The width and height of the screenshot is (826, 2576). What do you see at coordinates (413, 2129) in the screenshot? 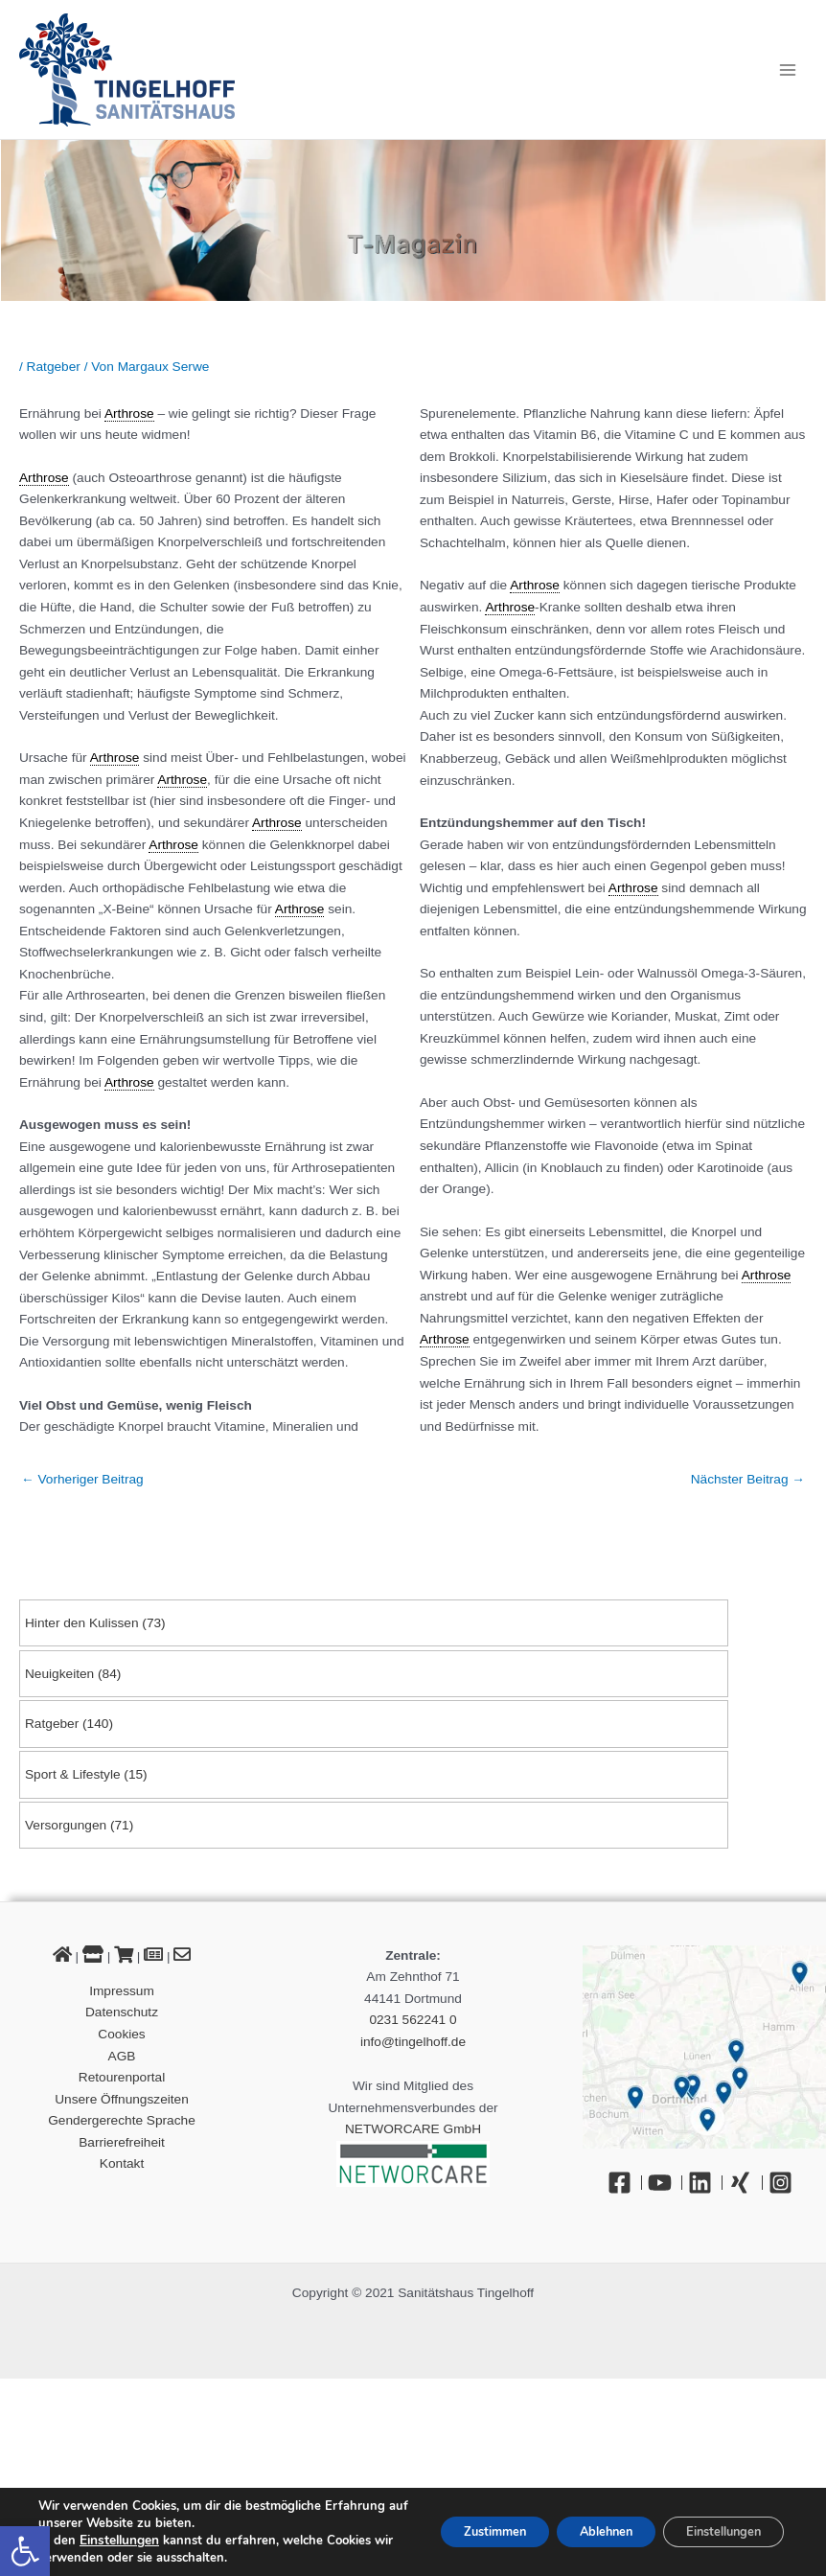
I see `NETWORCARE GmbH` at bounding box center [413, 2129].